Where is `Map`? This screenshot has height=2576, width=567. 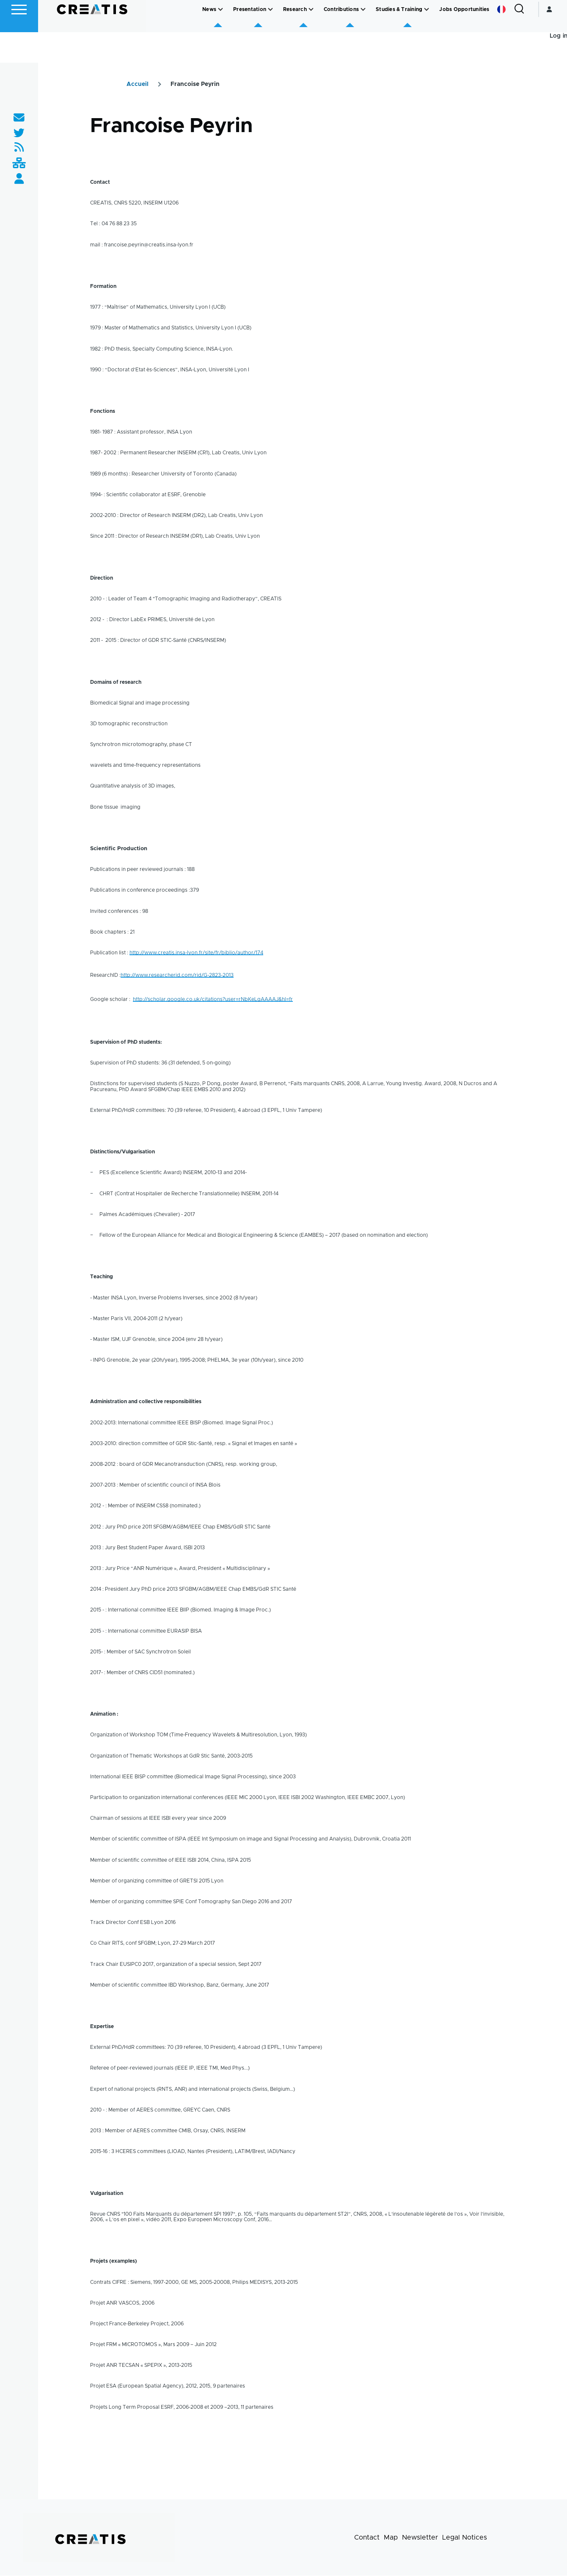 Map is located at coordinates (391, 2538).